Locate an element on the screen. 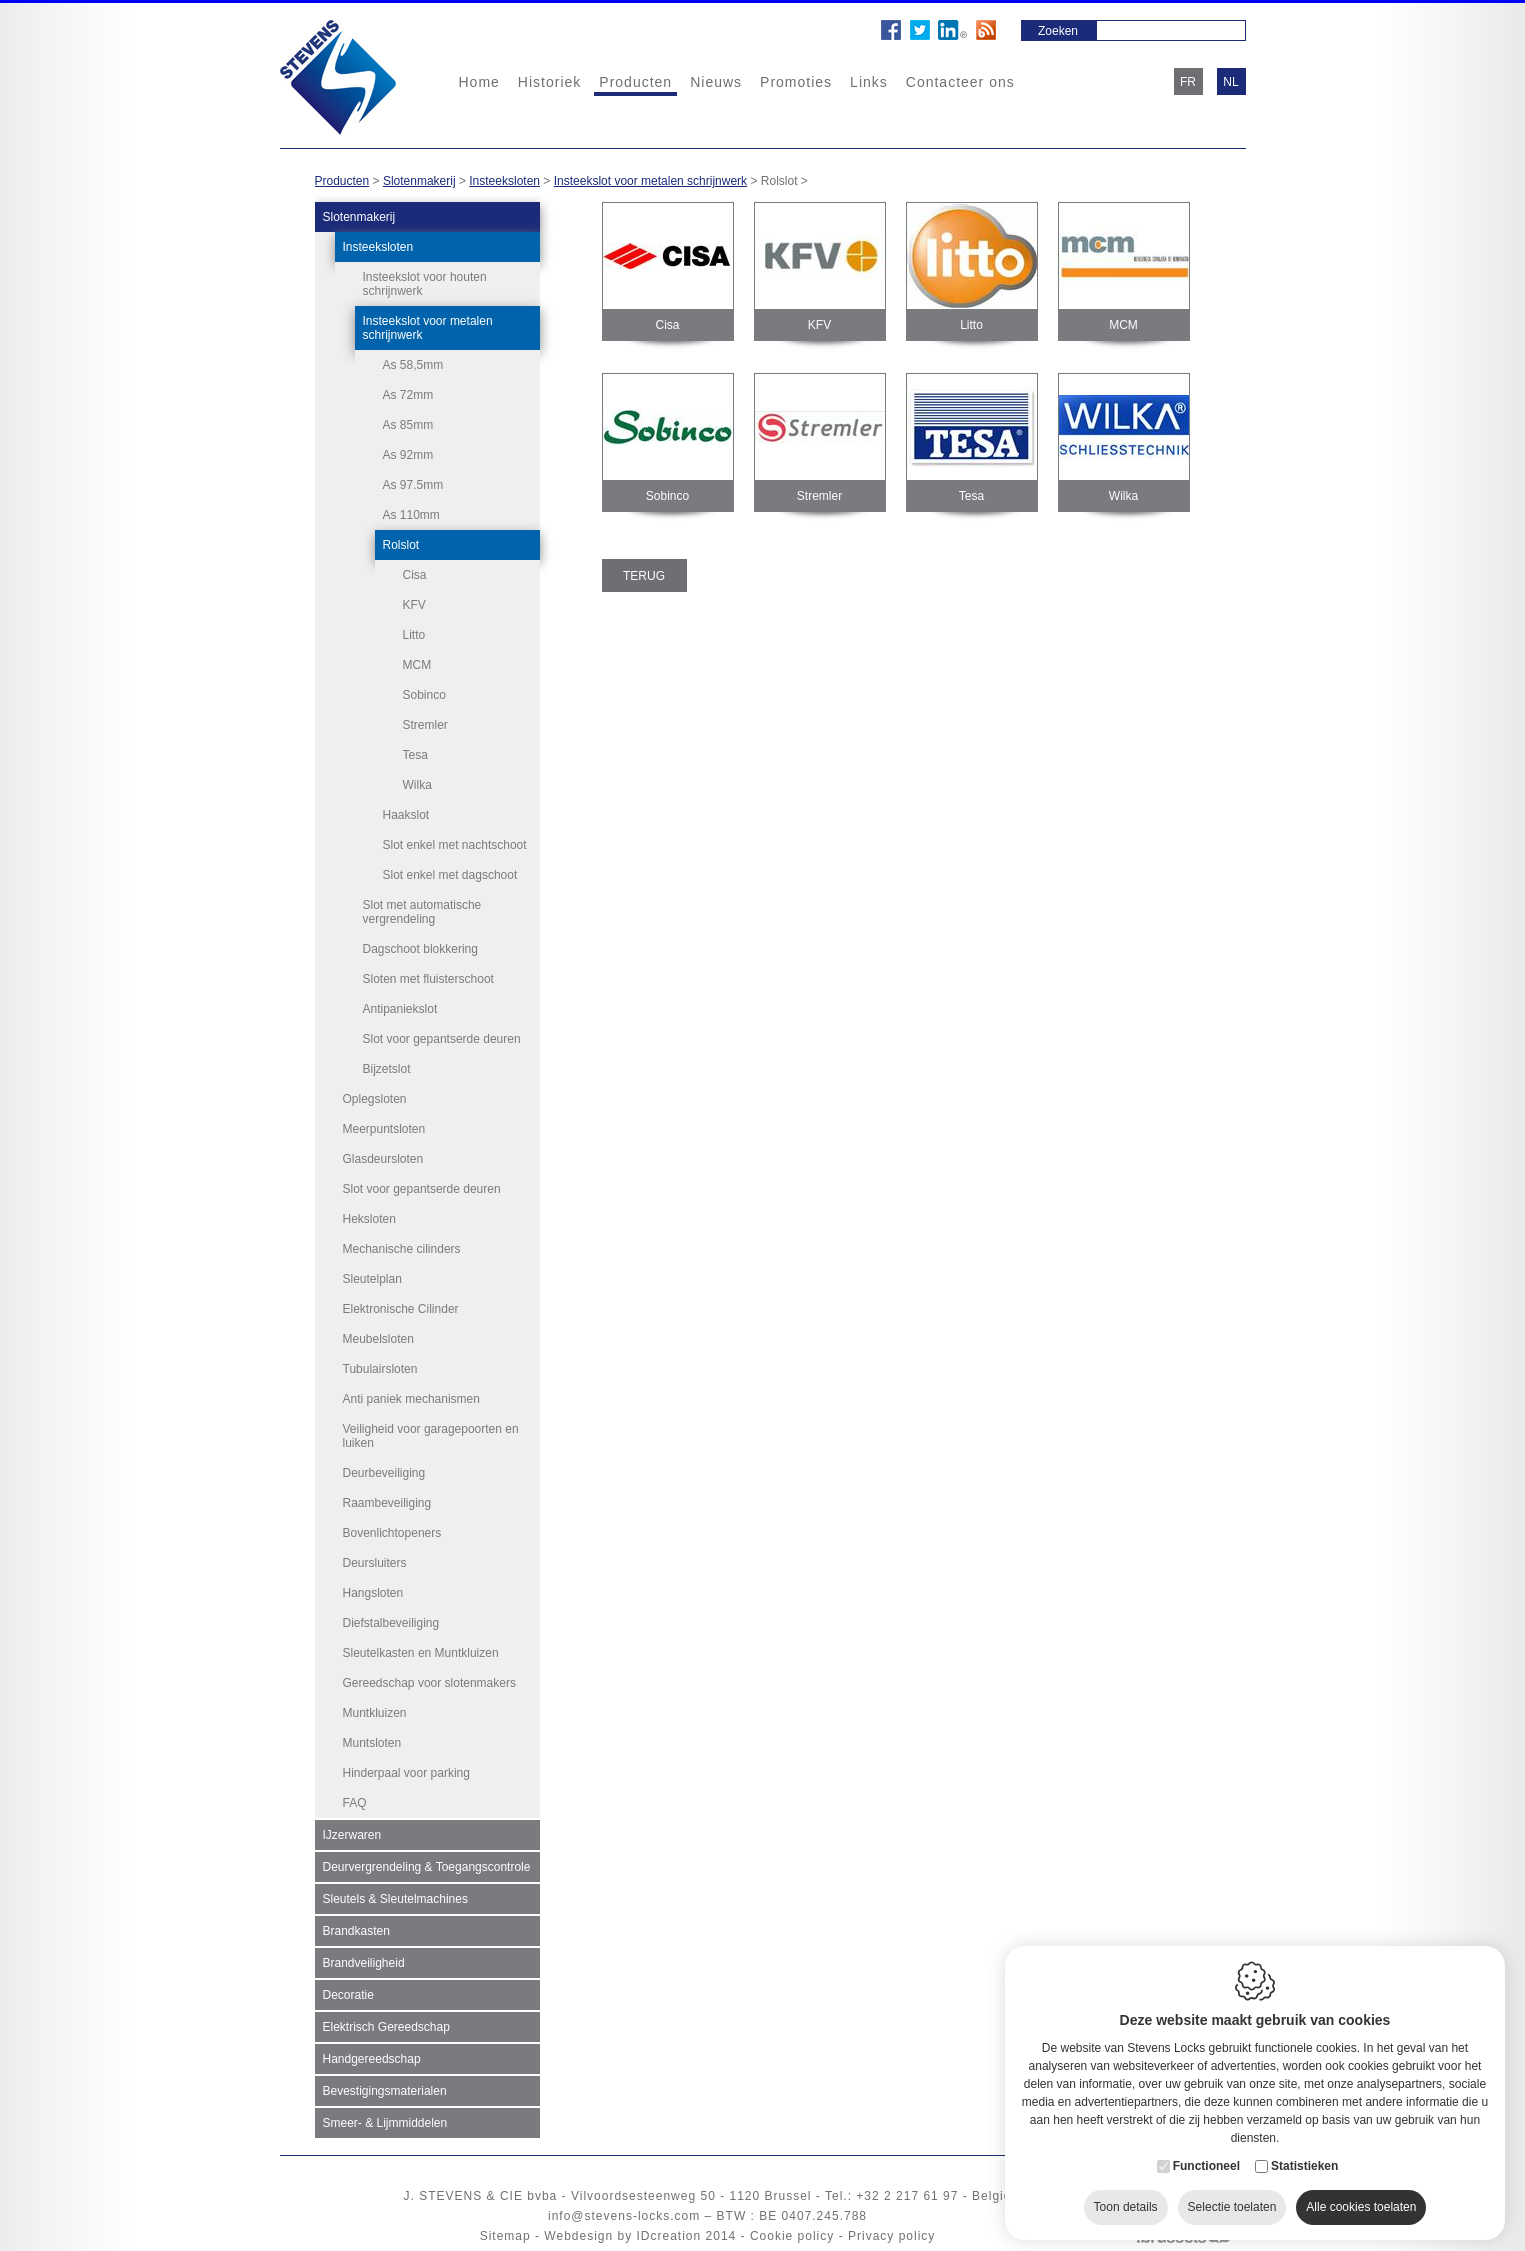  Decoratie is located at coordinates (348, 1995).